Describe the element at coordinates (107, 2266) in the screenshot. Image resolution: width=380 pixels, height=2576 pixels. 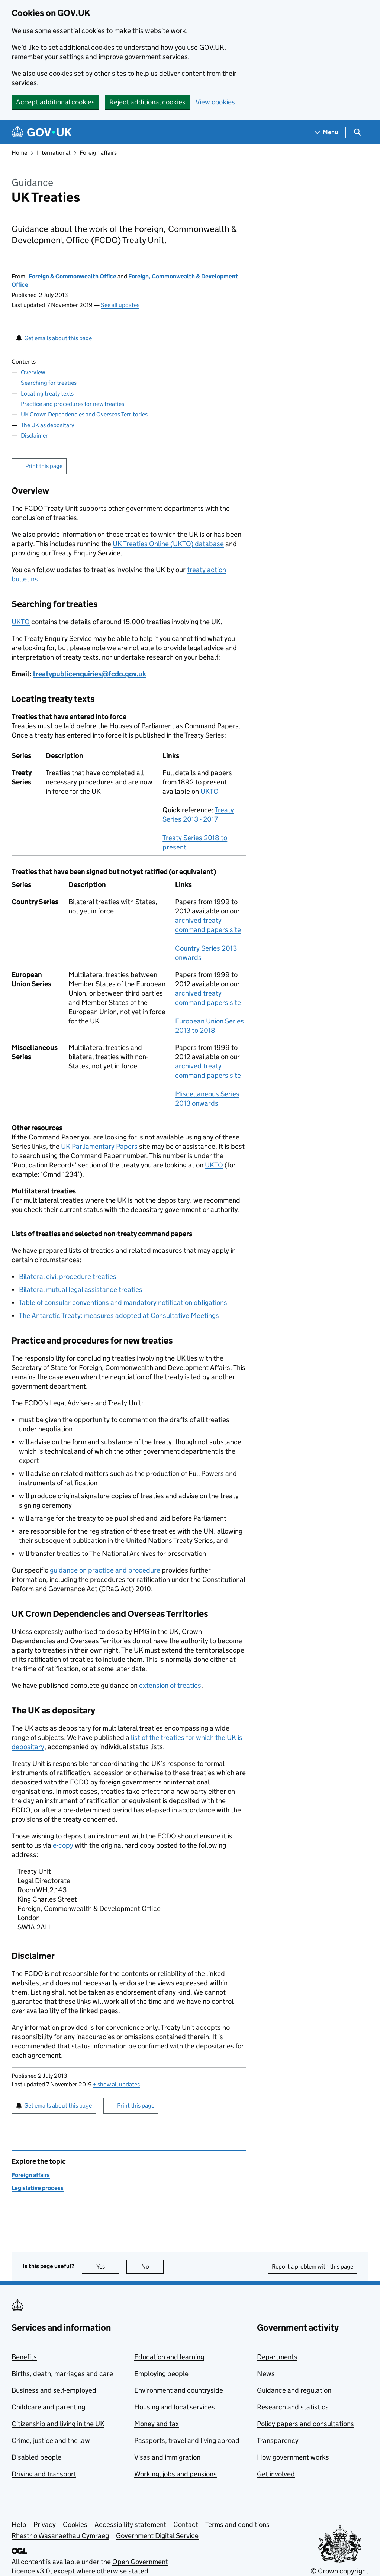
I see `Yes` at that location.